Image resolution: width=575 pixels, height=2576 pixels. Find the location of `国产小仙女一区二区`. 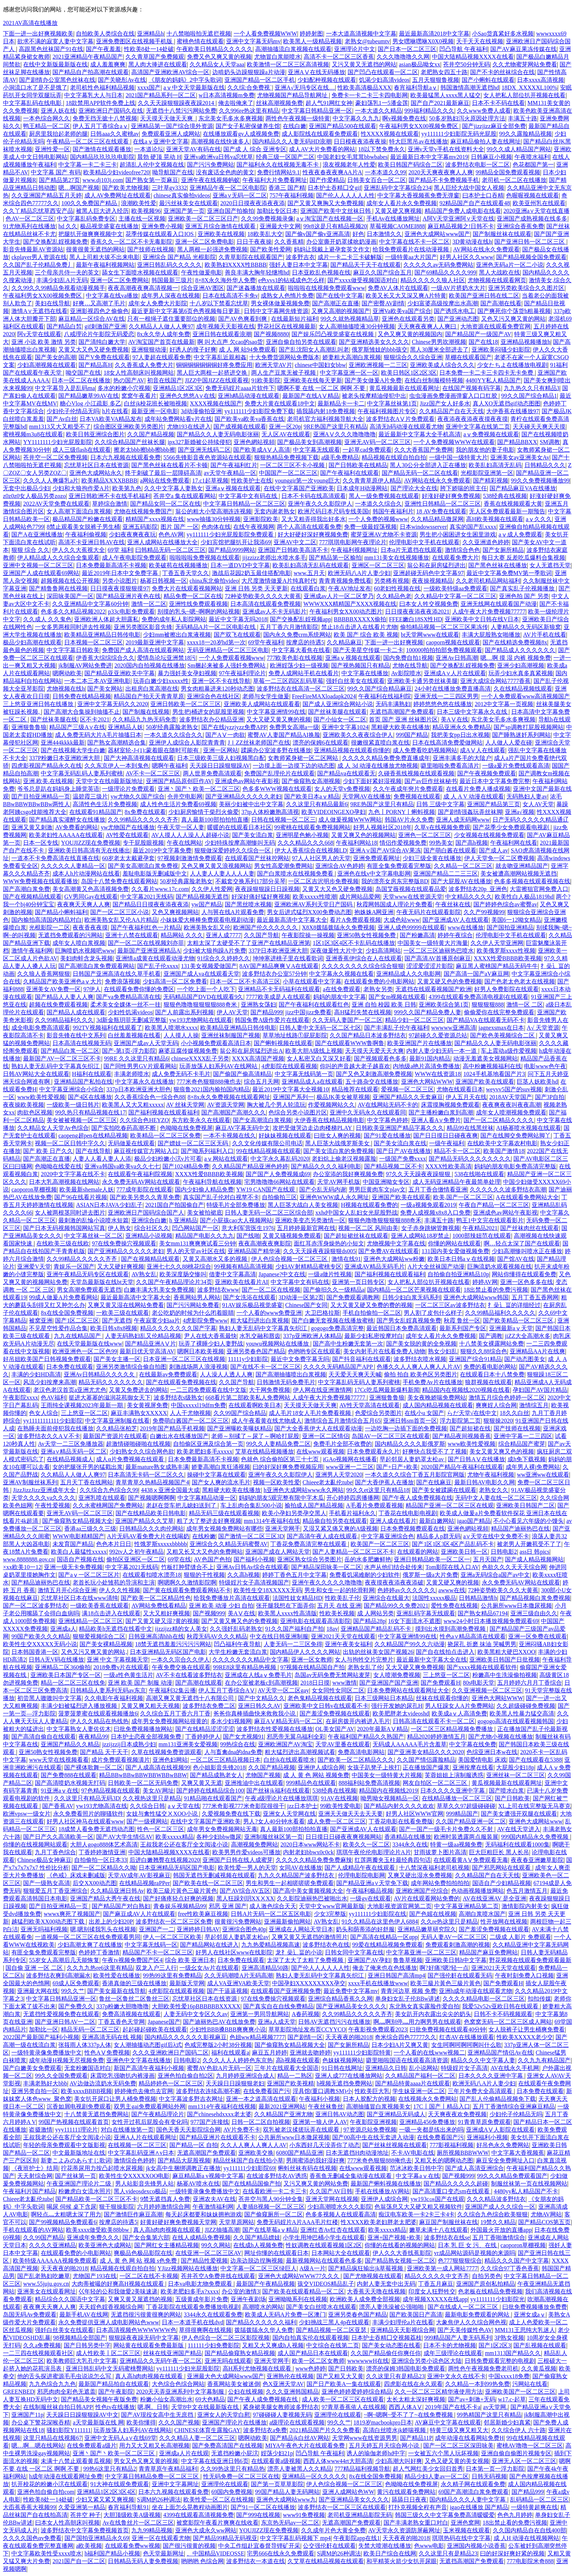

国产小仙女一区二区 is located at coordinates (340, 719).